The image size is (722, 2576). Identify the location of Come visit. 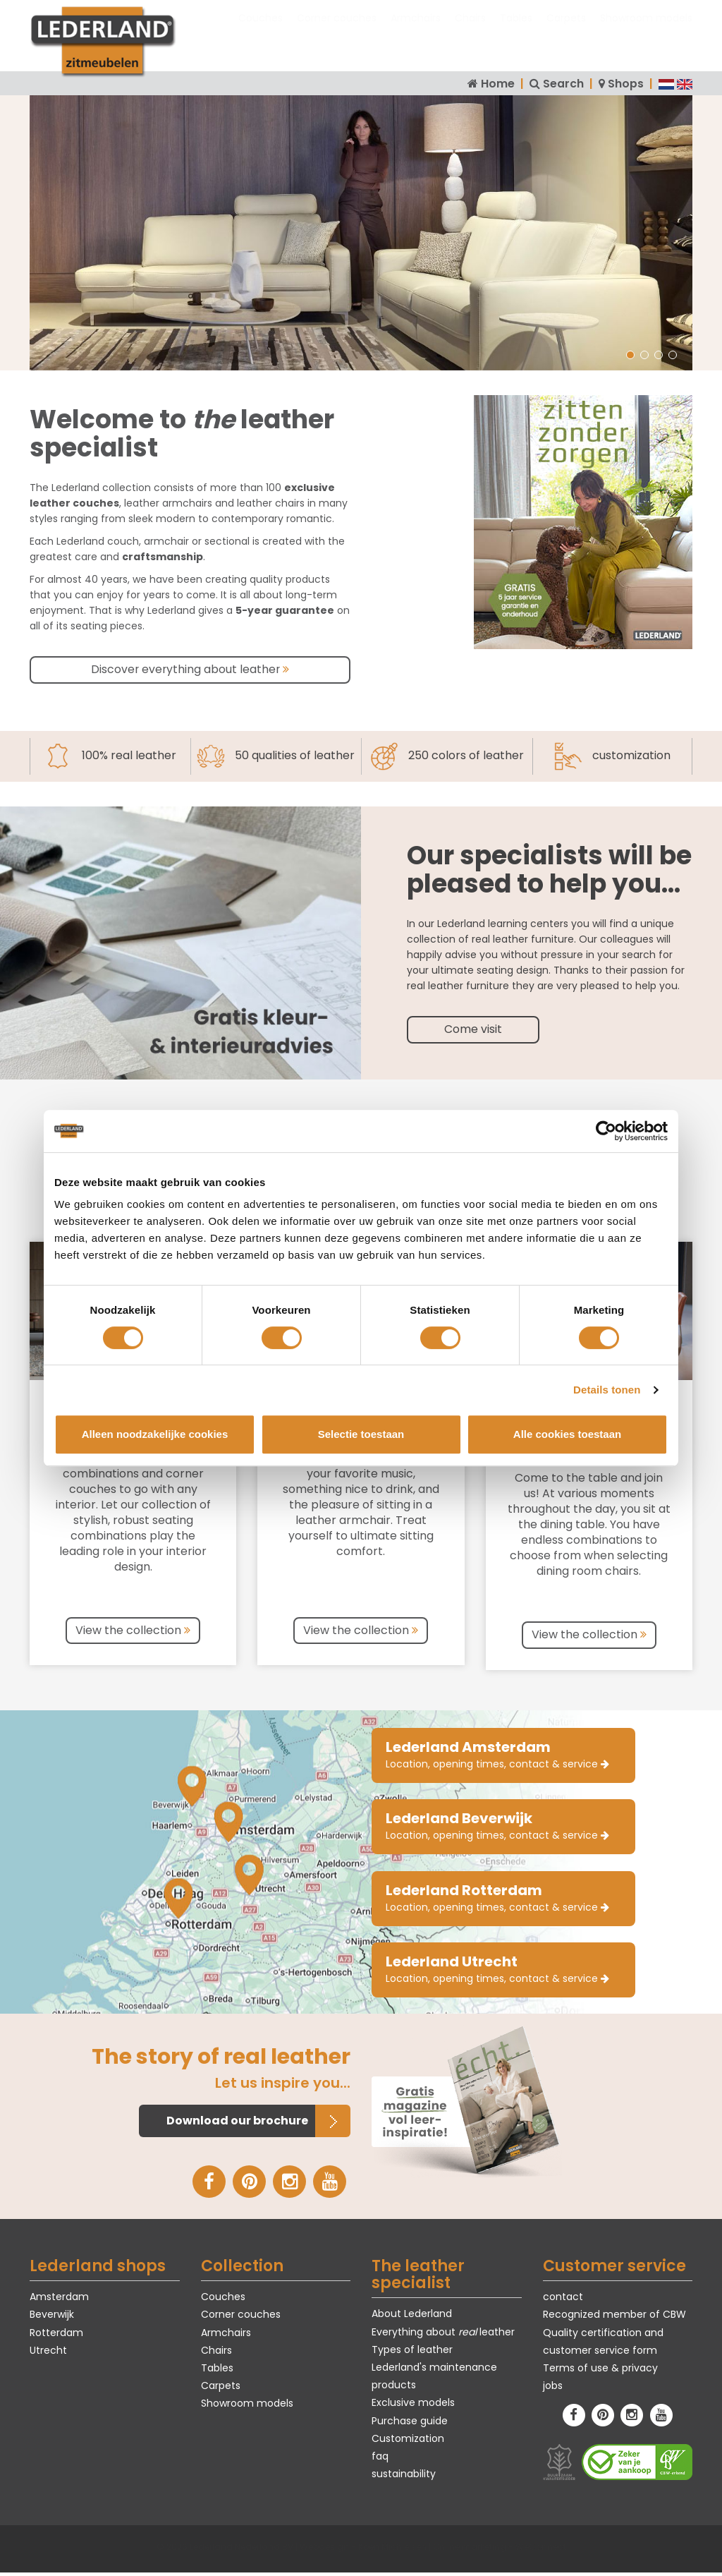
(473, 1028).